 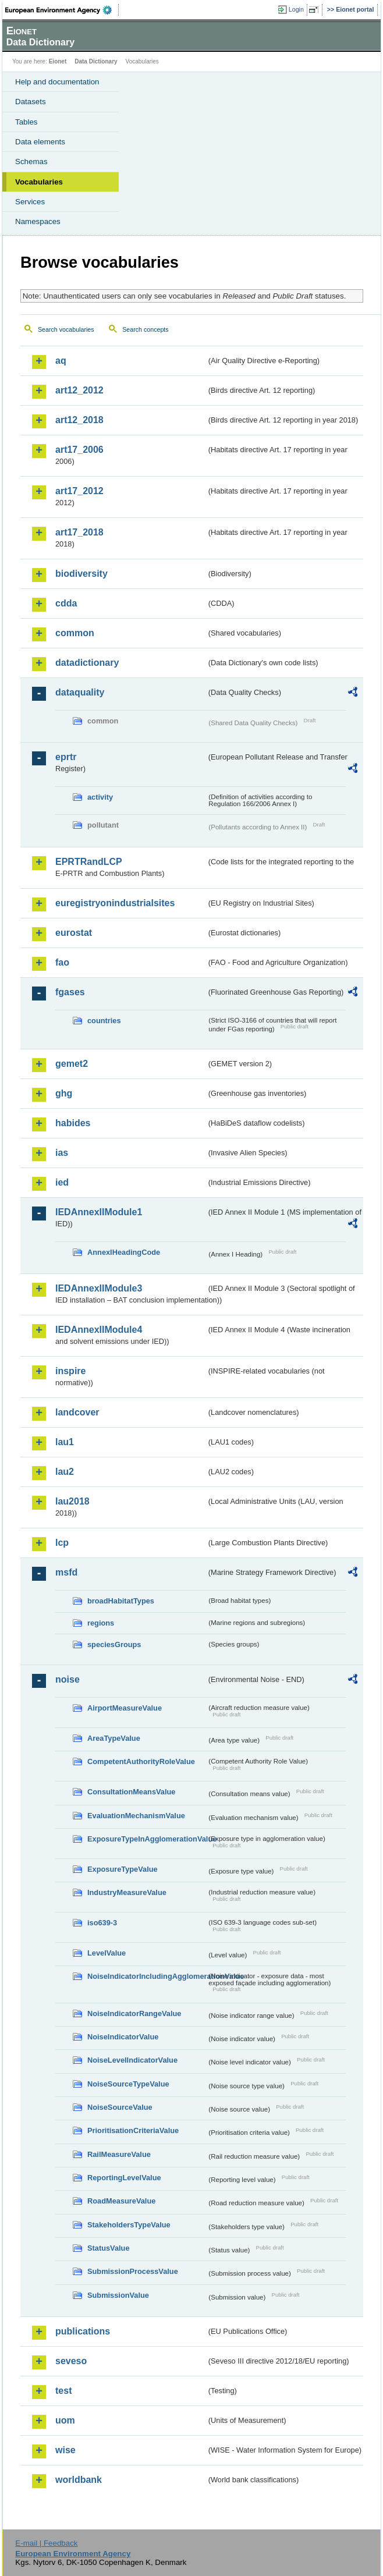 What do you see at coordinates (62, 962) in the screenshot?
I see `fao` at bounding box center [62, 962].